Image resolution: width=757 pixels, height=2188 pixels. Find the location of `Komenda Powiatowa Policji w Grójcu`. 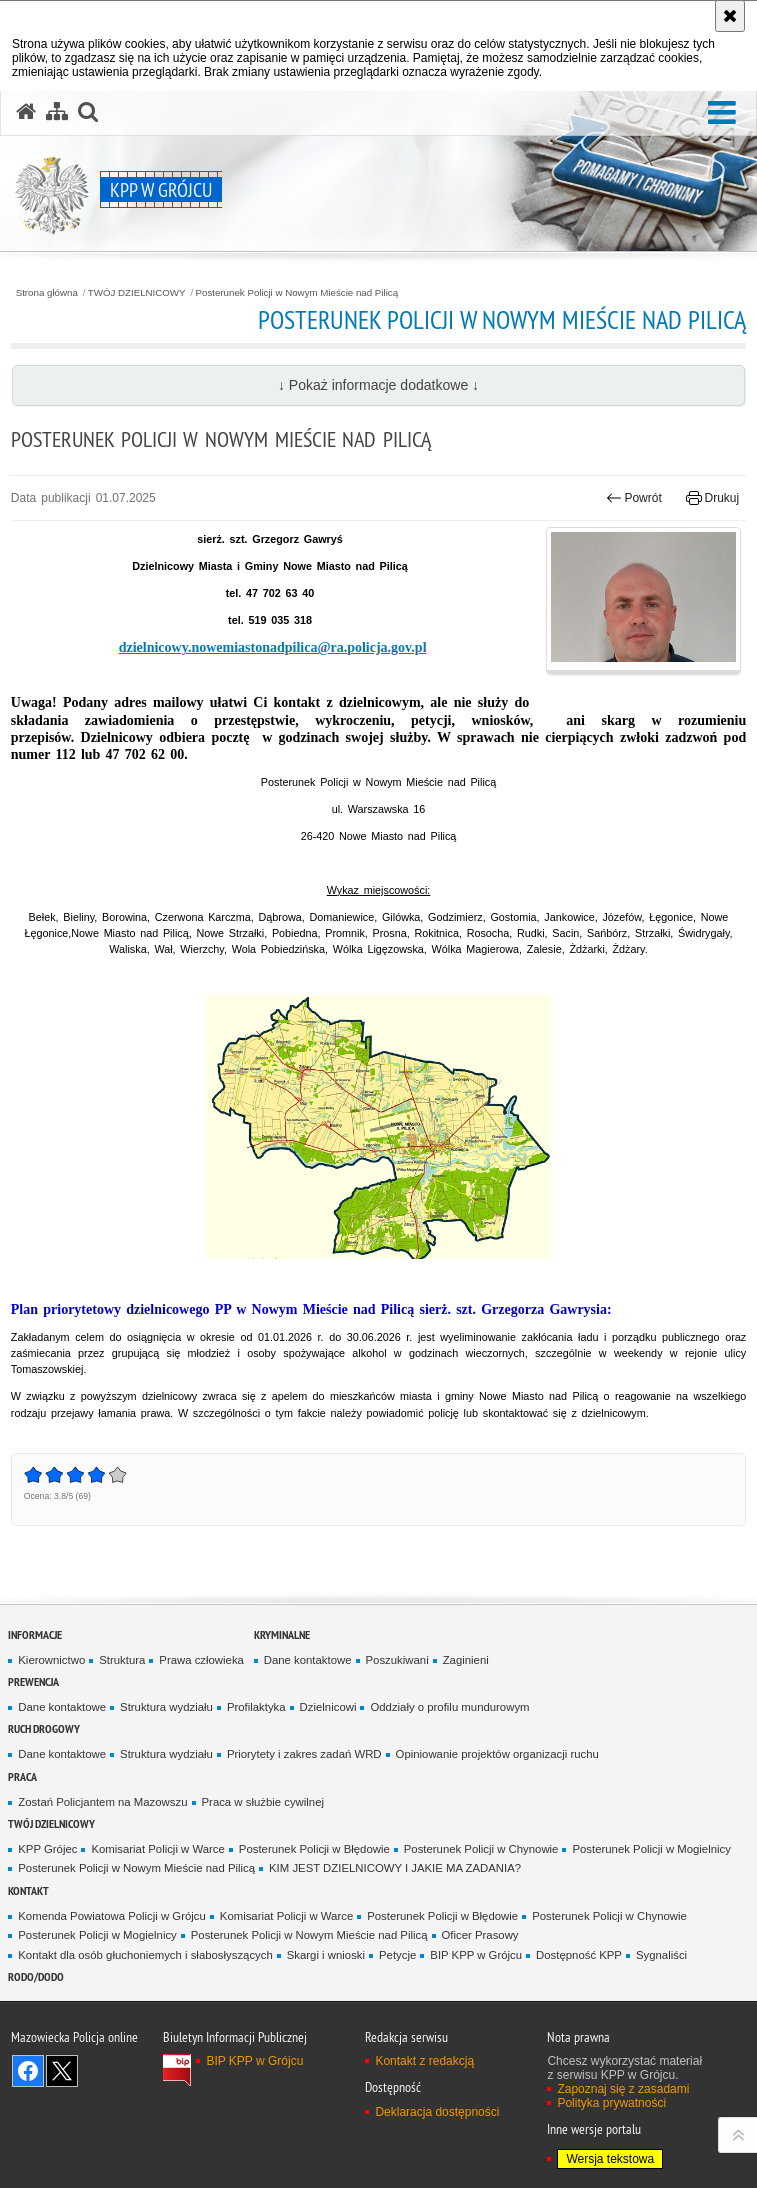

Komenda Powiatowa Policji w Grójcu is located at coordinates (112, 1916).